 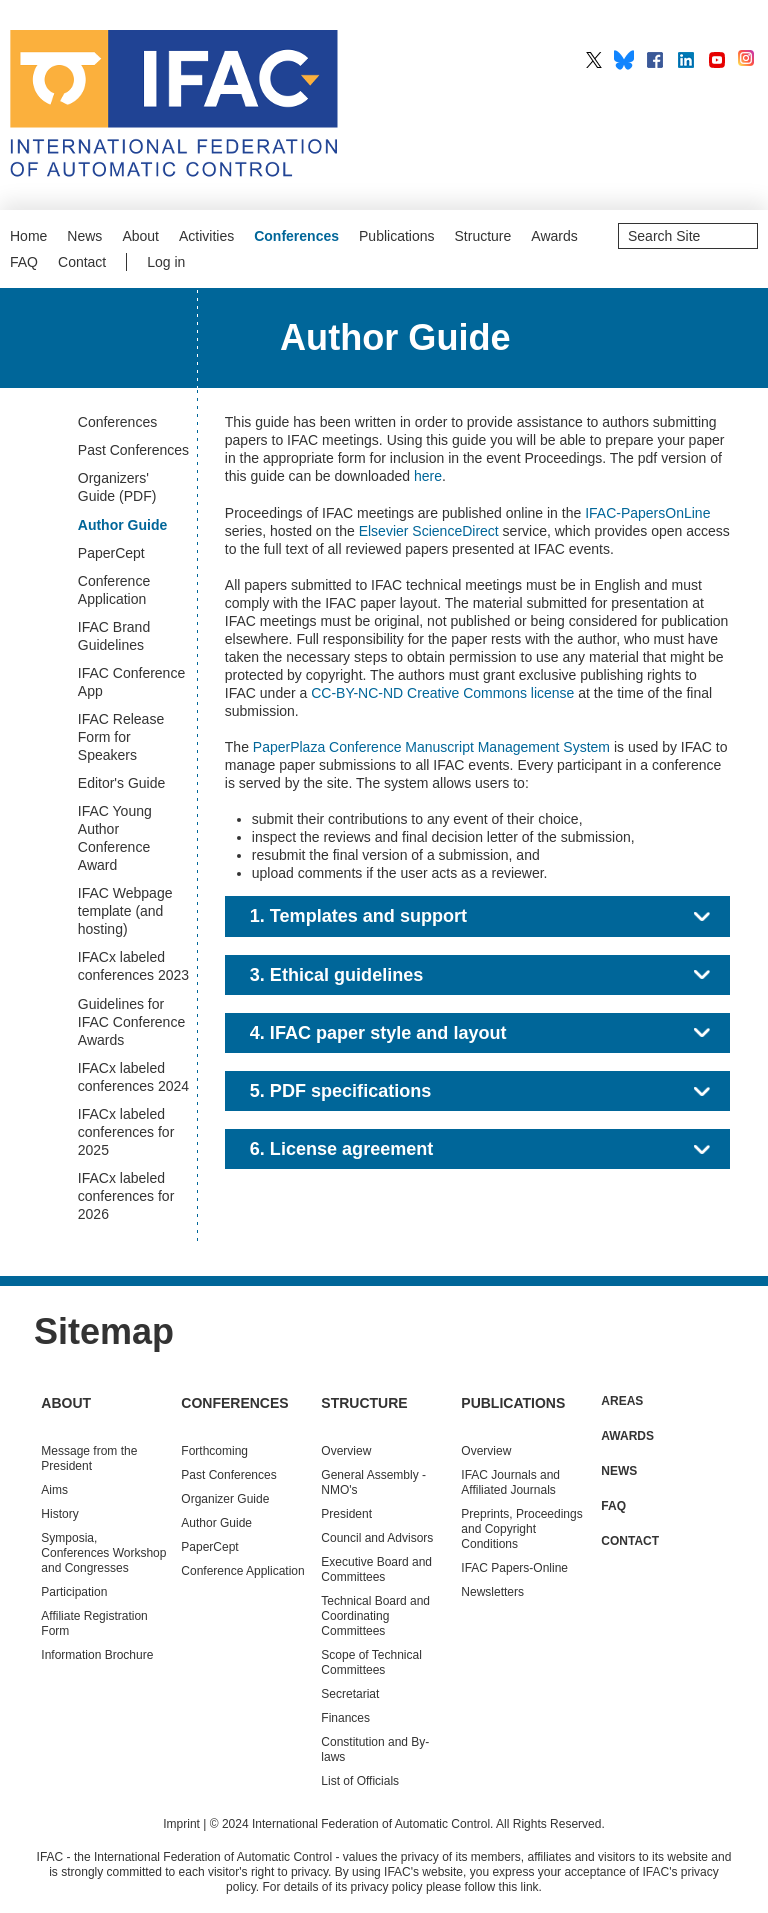 What do you see at coordinates (350, 1694) in the screenshot?
I see `Secretariat` at bounding box center [350, 1694].